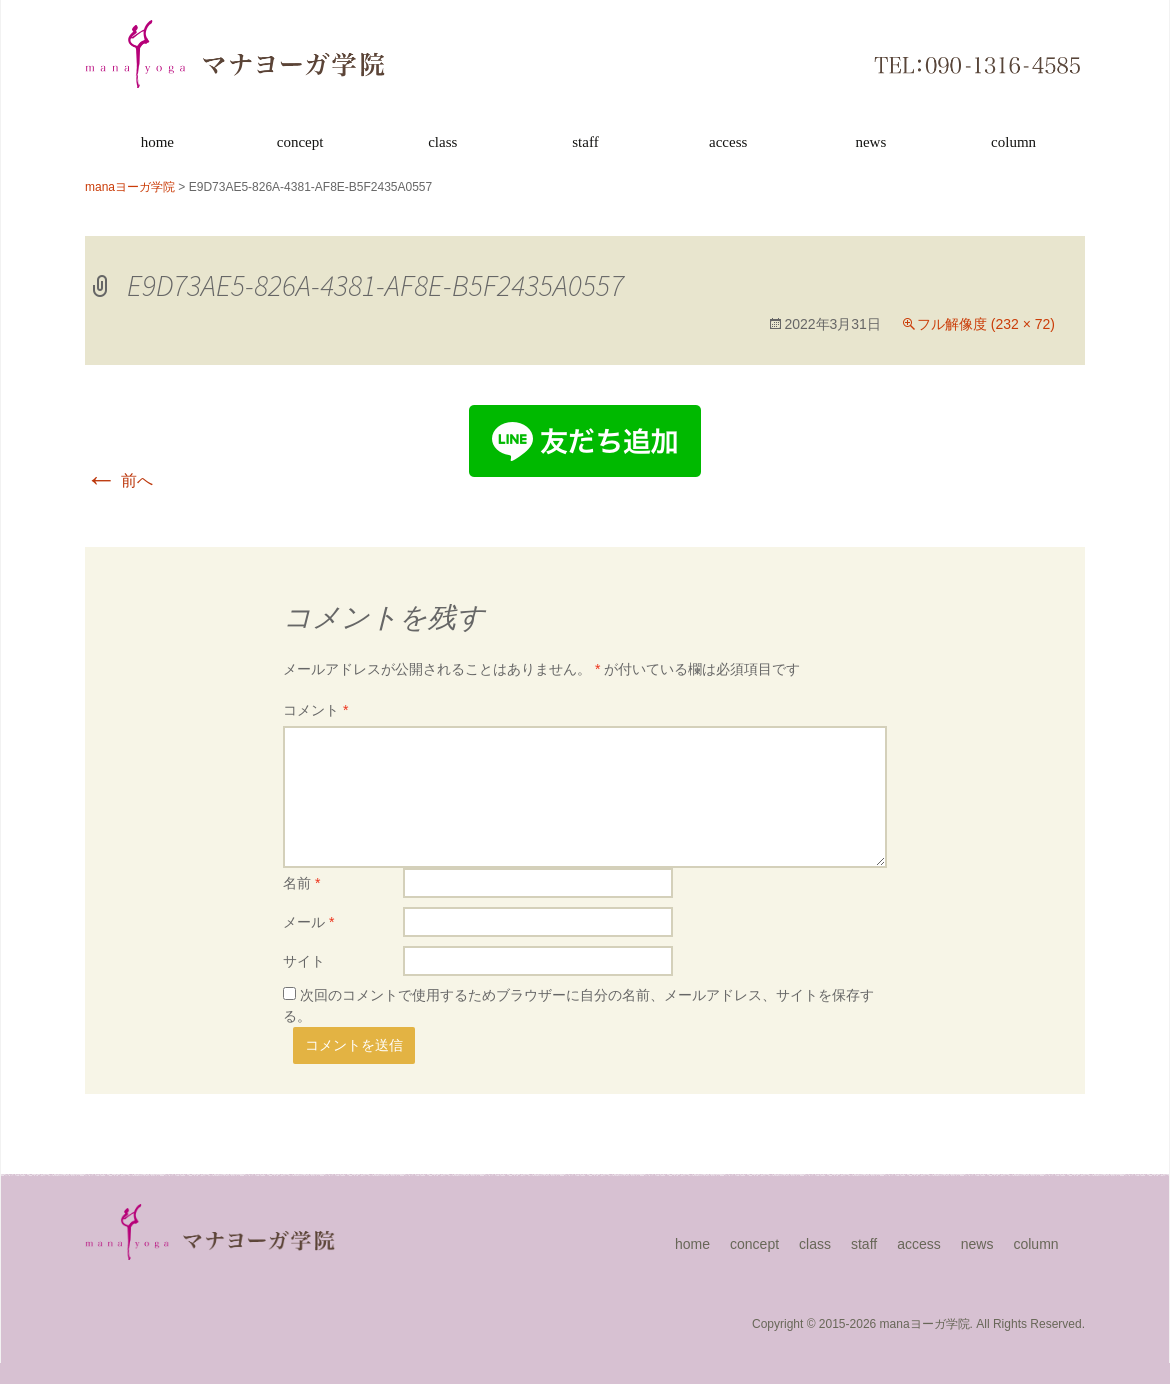 The width and height of the screenshot is (1170, 1384). I want to click on concept, so click(300, 142).